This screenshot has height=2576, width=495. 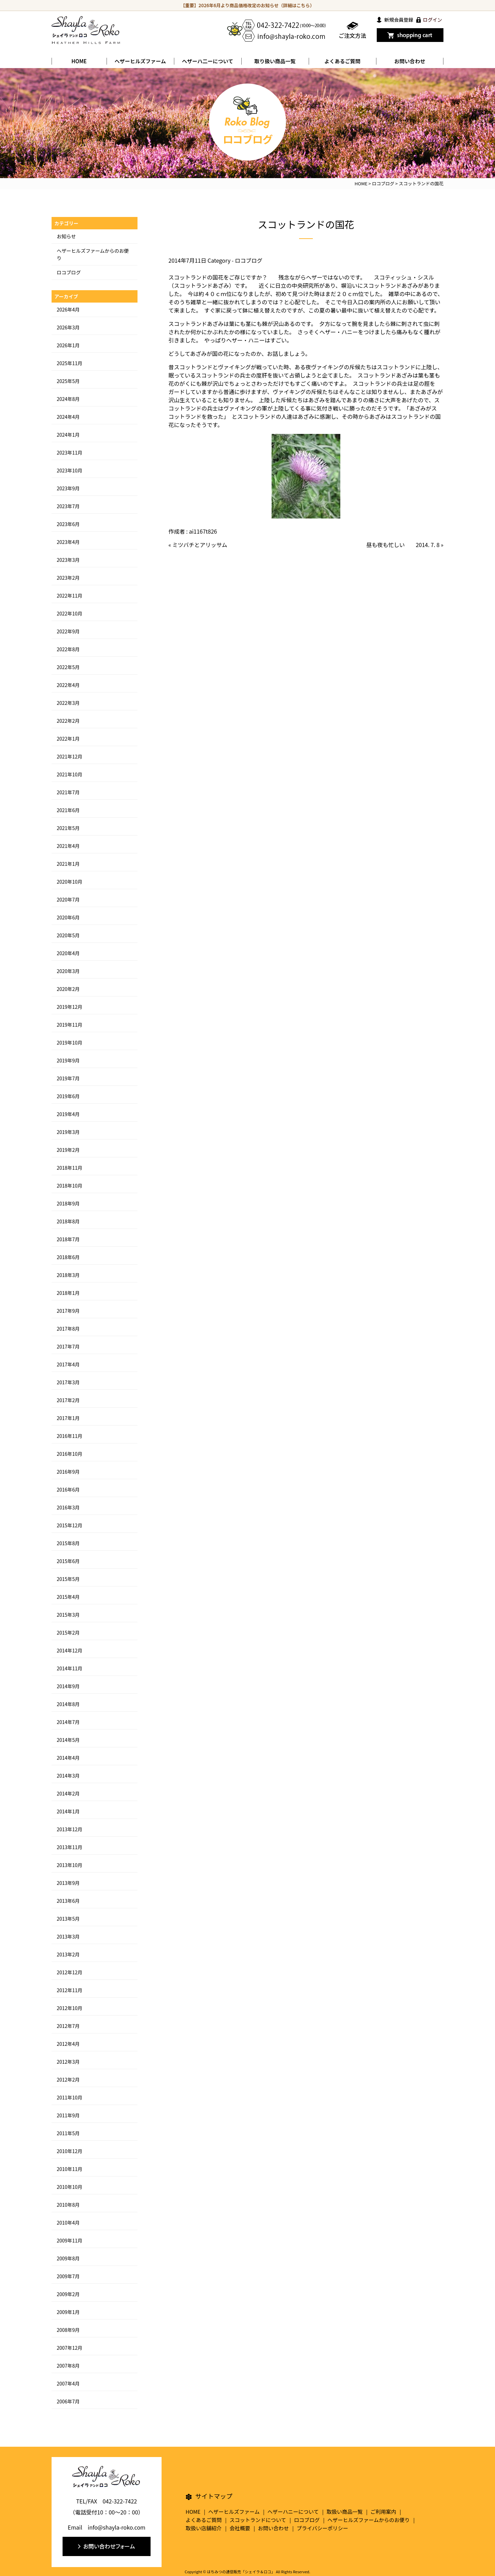 I want to click on 2024年1月, so click(x=68, y=434).